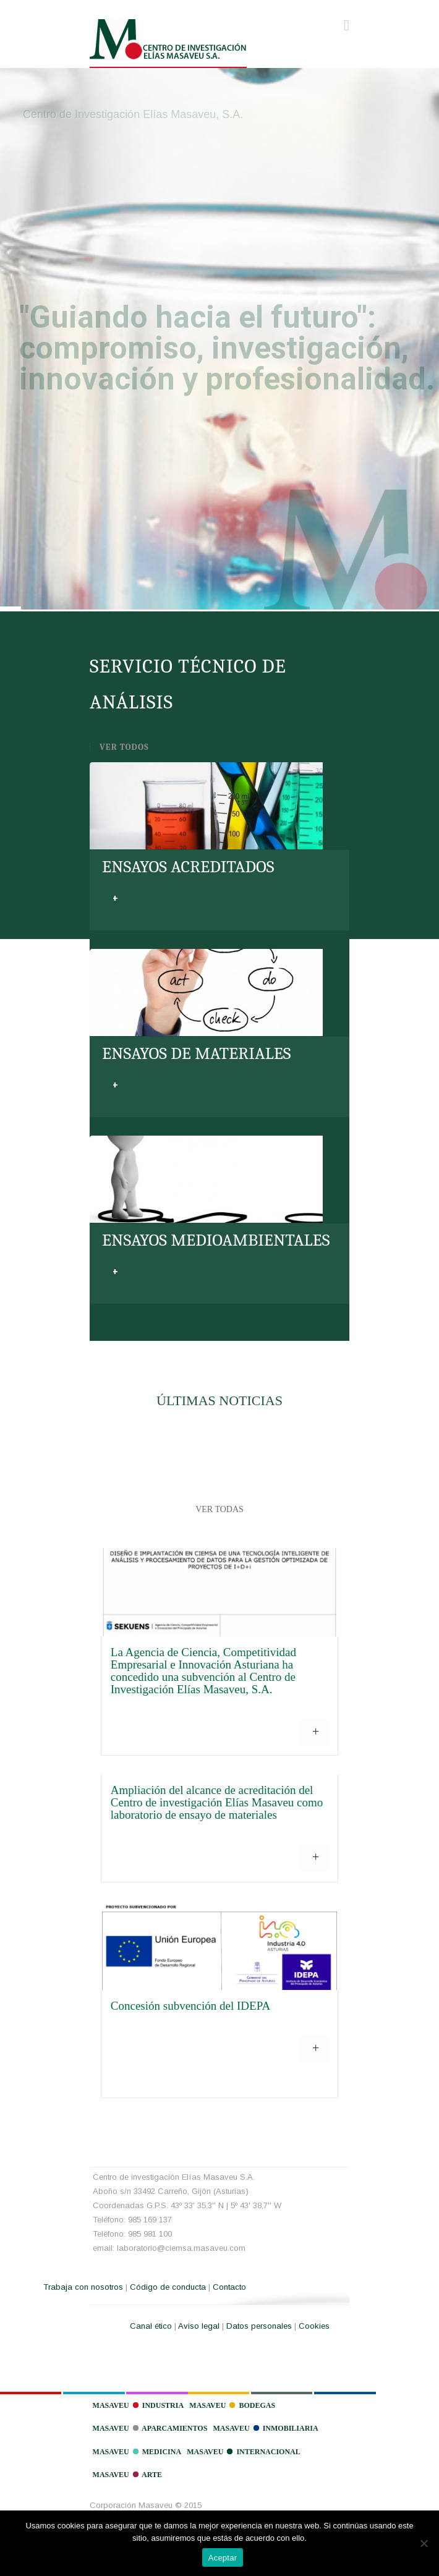 Image resolution: width=439 pixels, height=2576 pixels. I want to click on Masaveu Inmobiliaria, so click(265, 2428).